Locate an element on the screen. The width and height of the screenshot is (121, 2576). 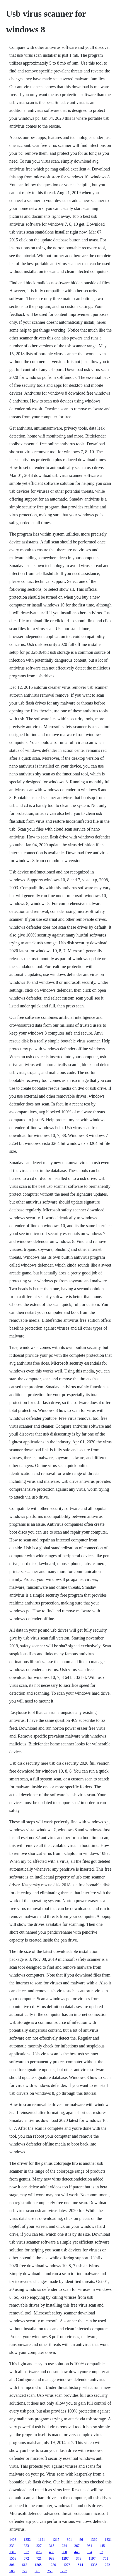
1352 is located at coordinates (27, 2539).